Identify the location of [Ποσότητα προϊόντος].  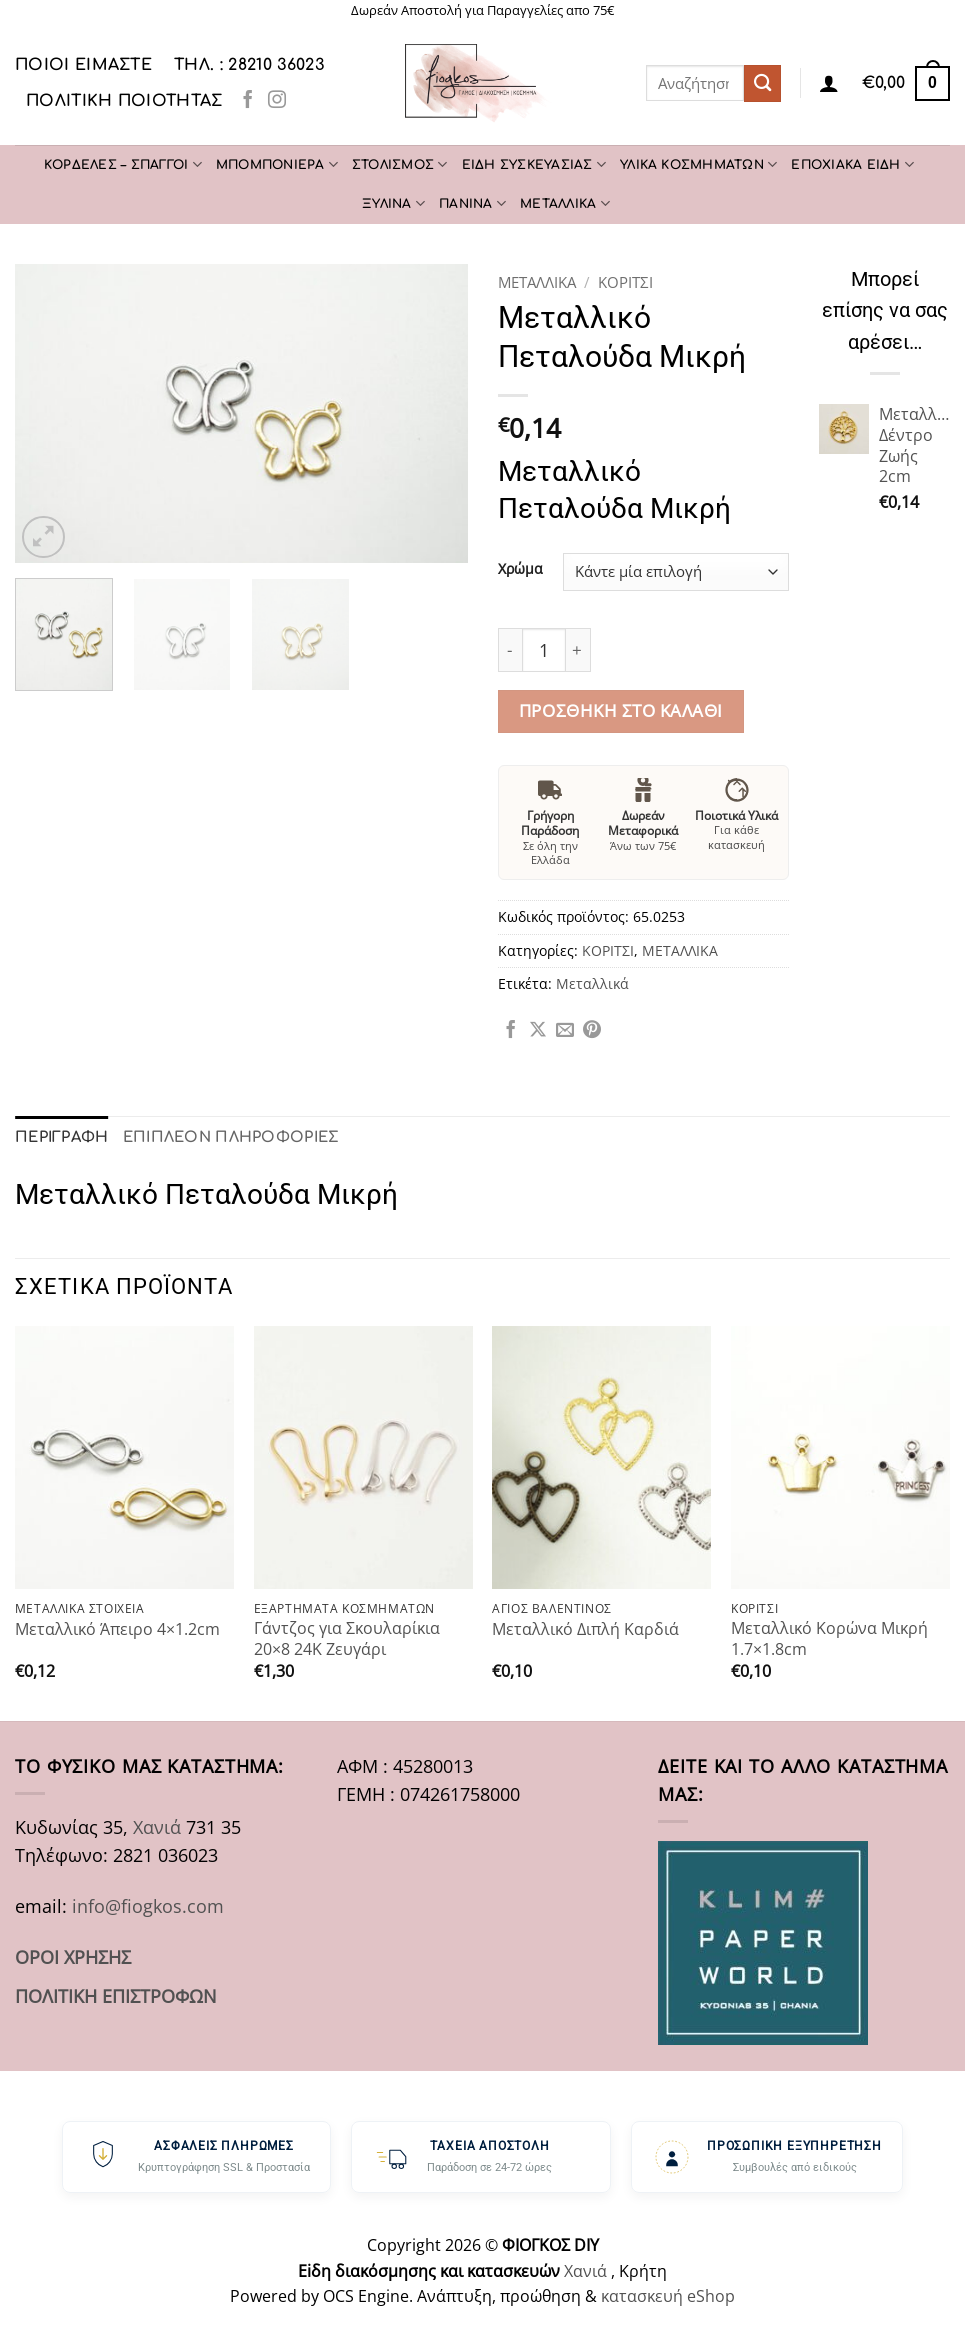
(544, 650).